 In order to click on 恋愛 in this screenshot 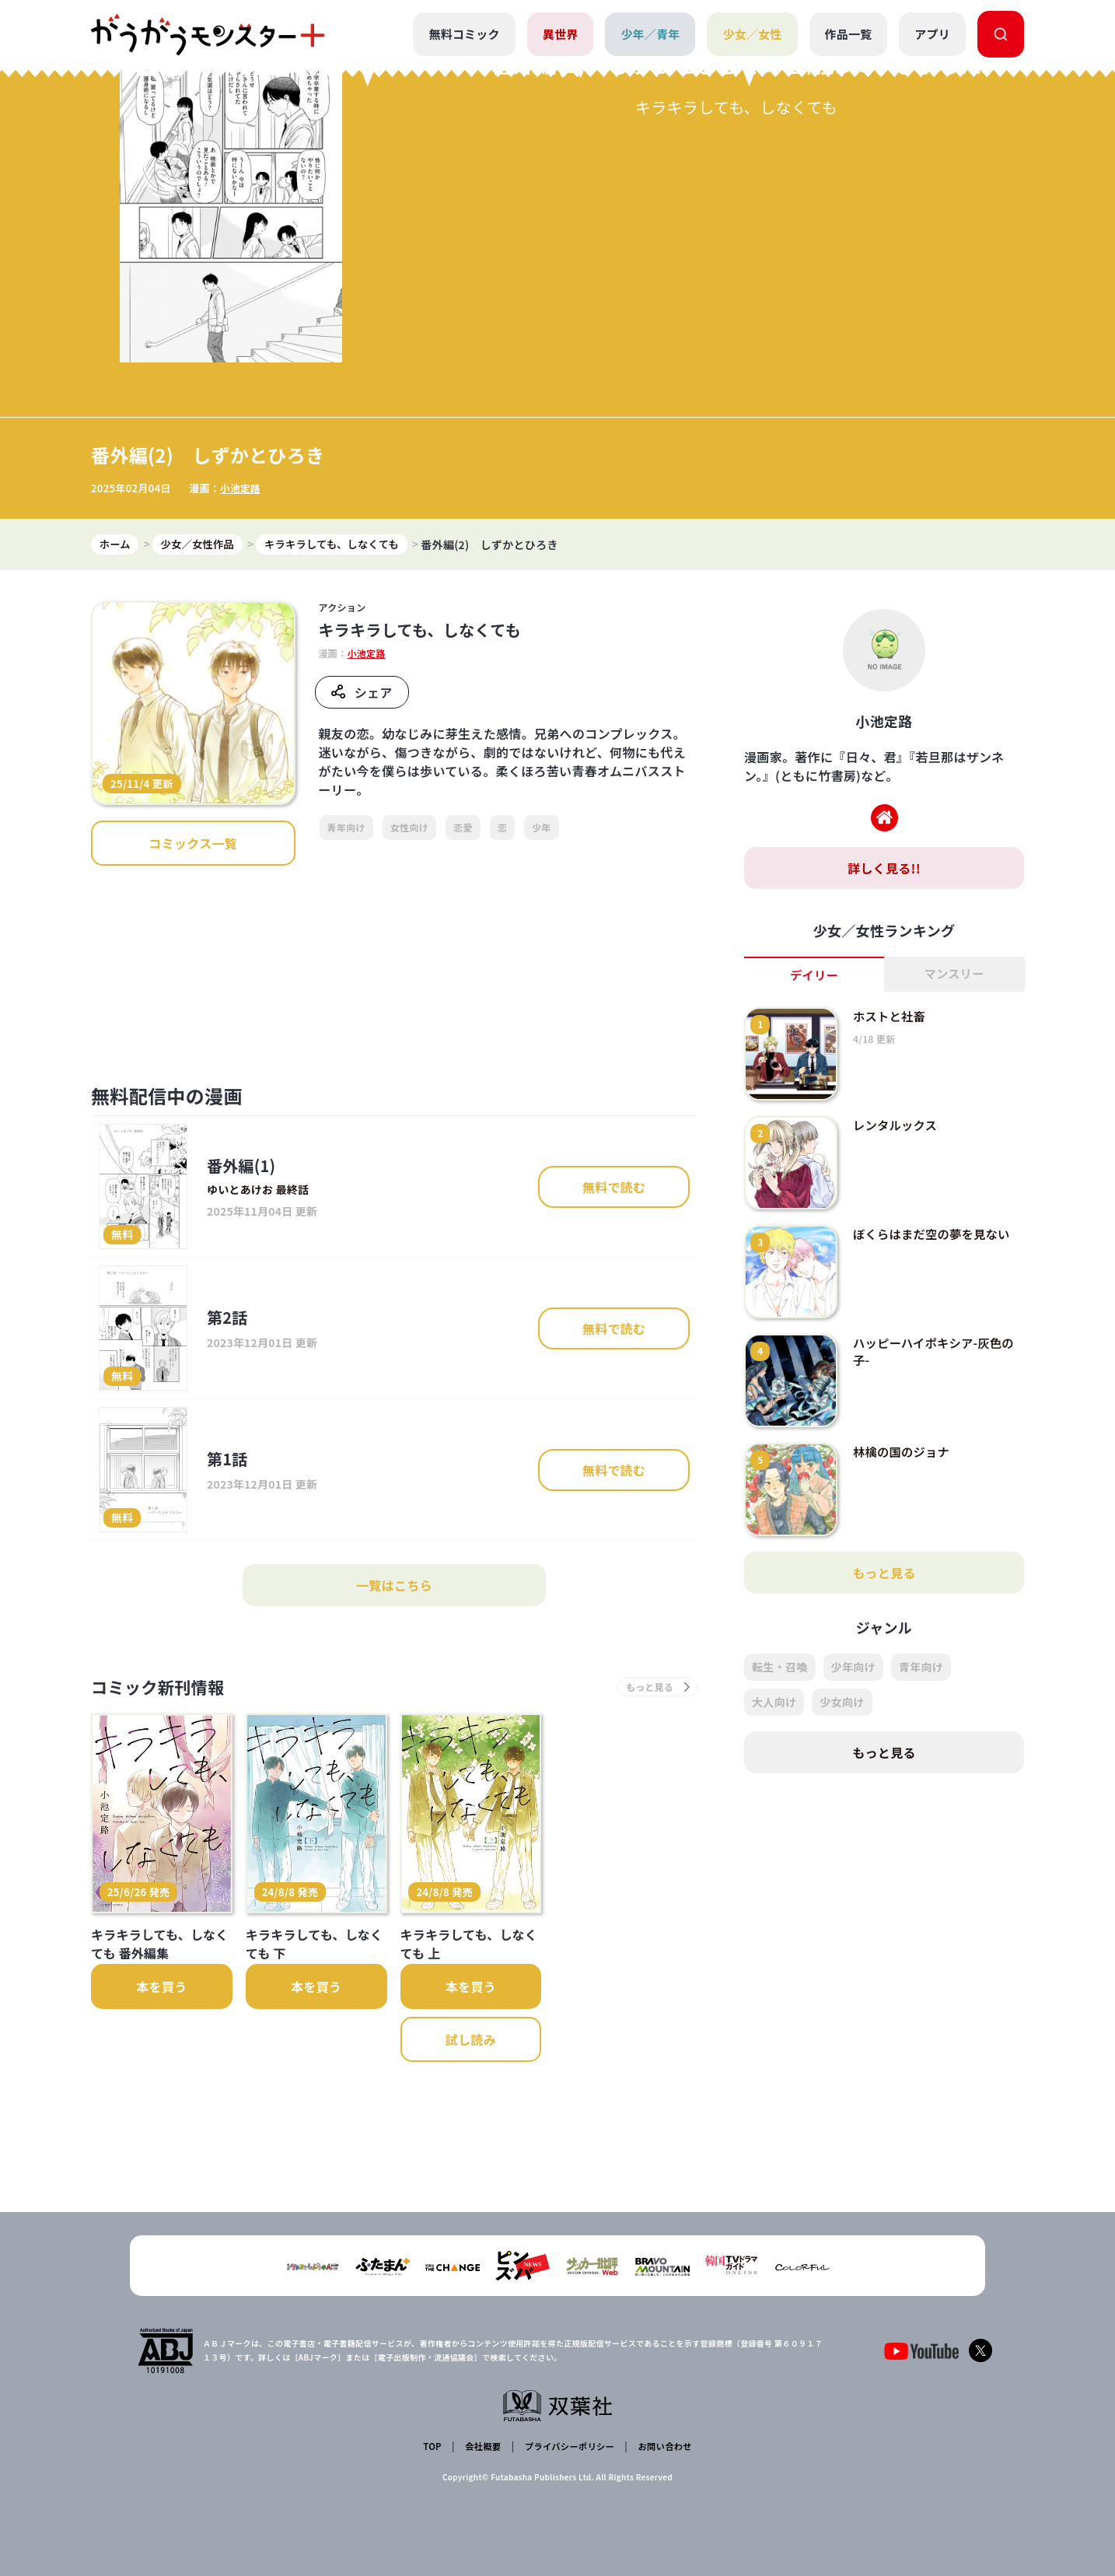, I will do `click(463, 911)`.